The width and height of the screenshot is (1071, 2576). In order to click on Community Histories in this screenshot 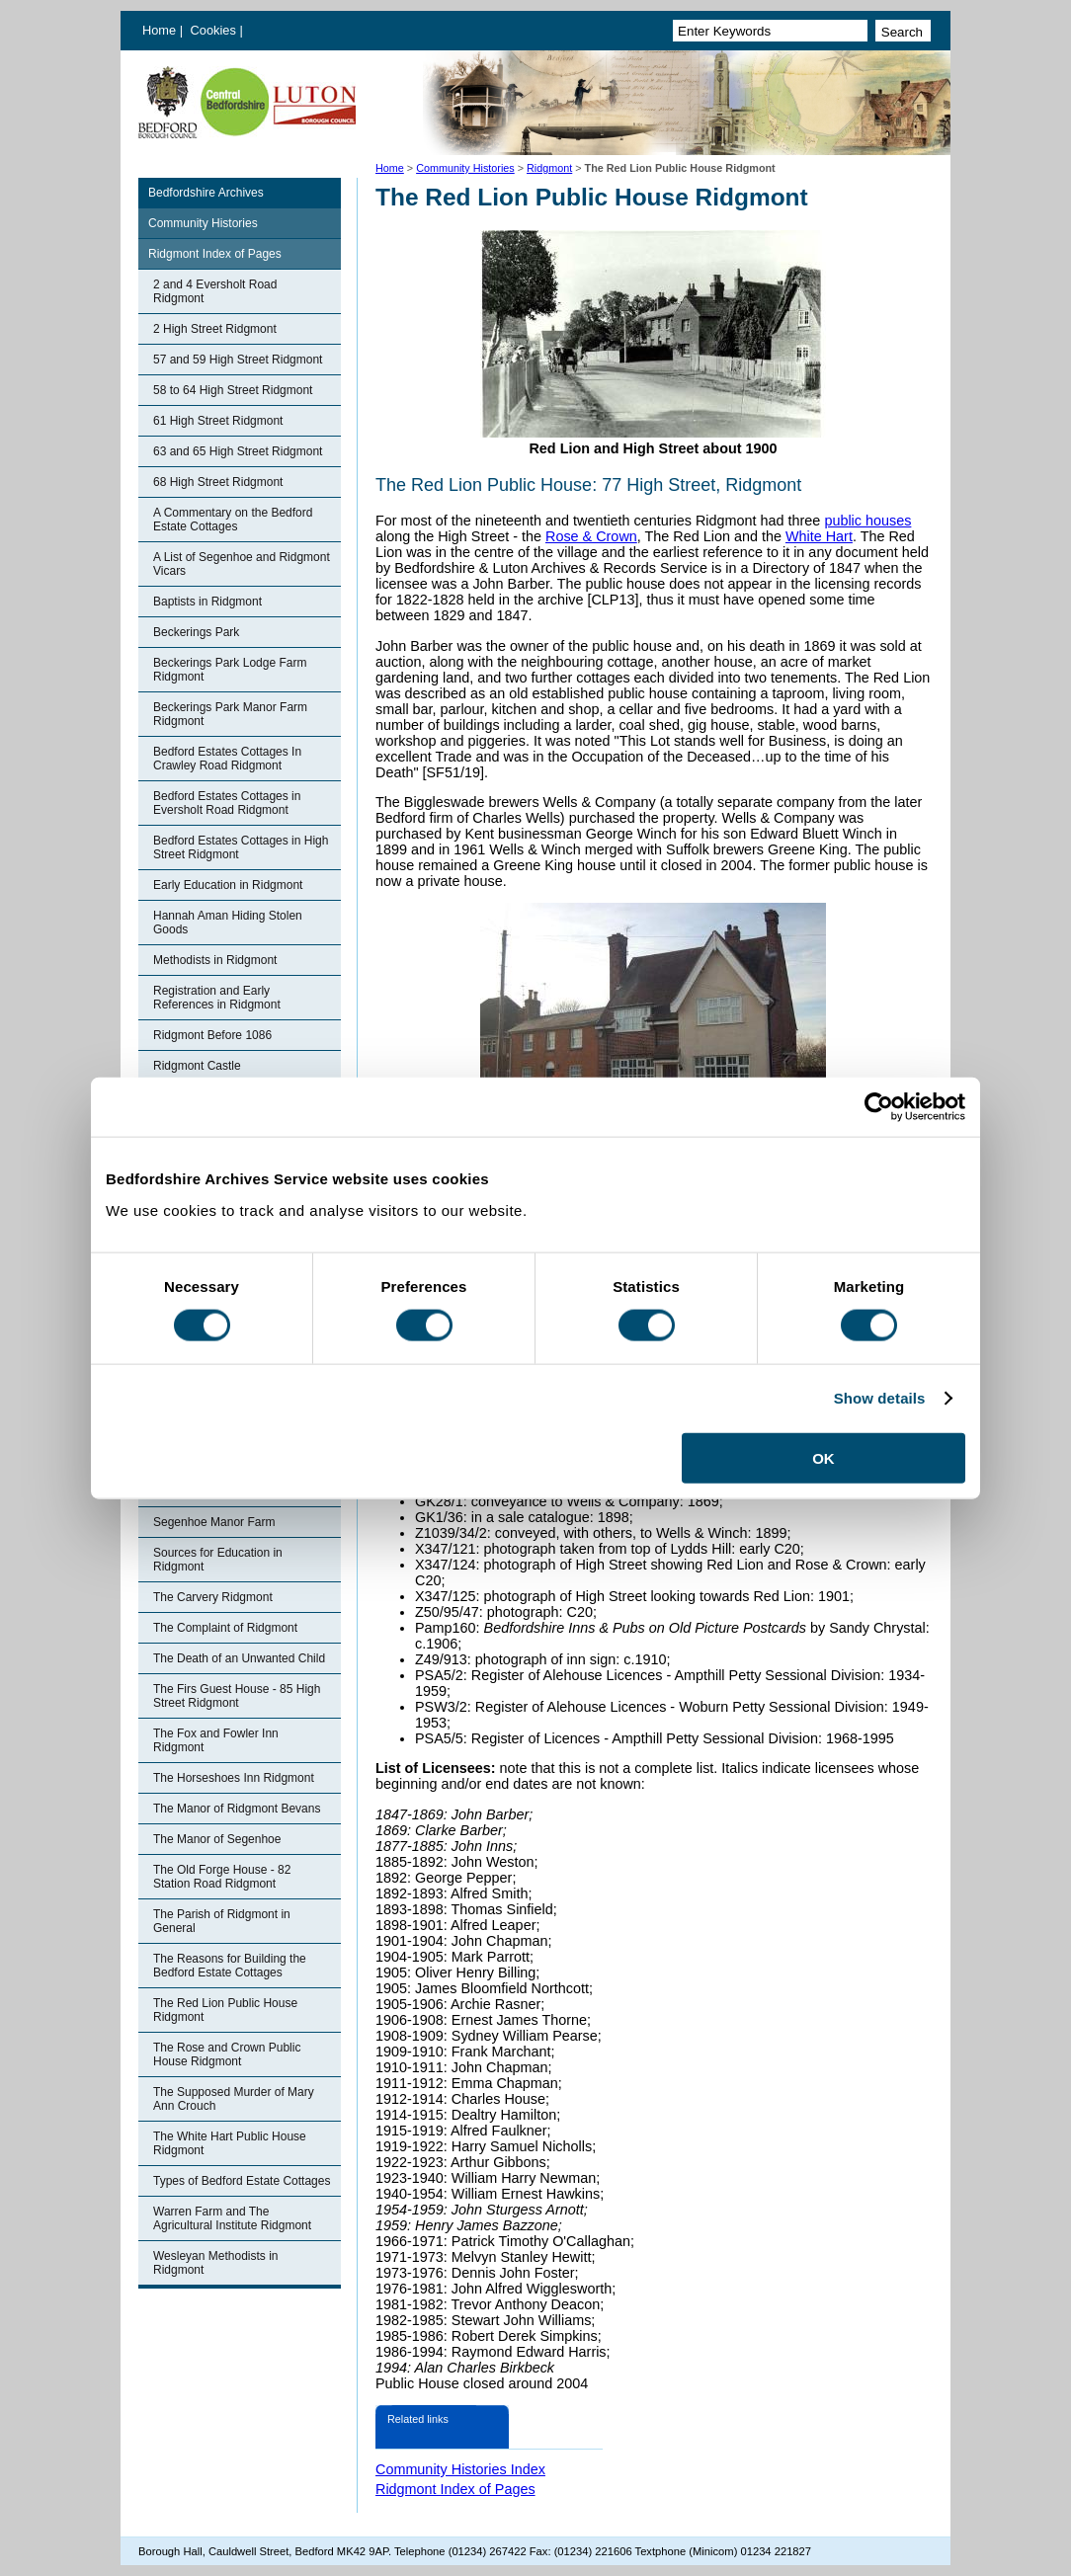, I will do `click(465, 168)`.